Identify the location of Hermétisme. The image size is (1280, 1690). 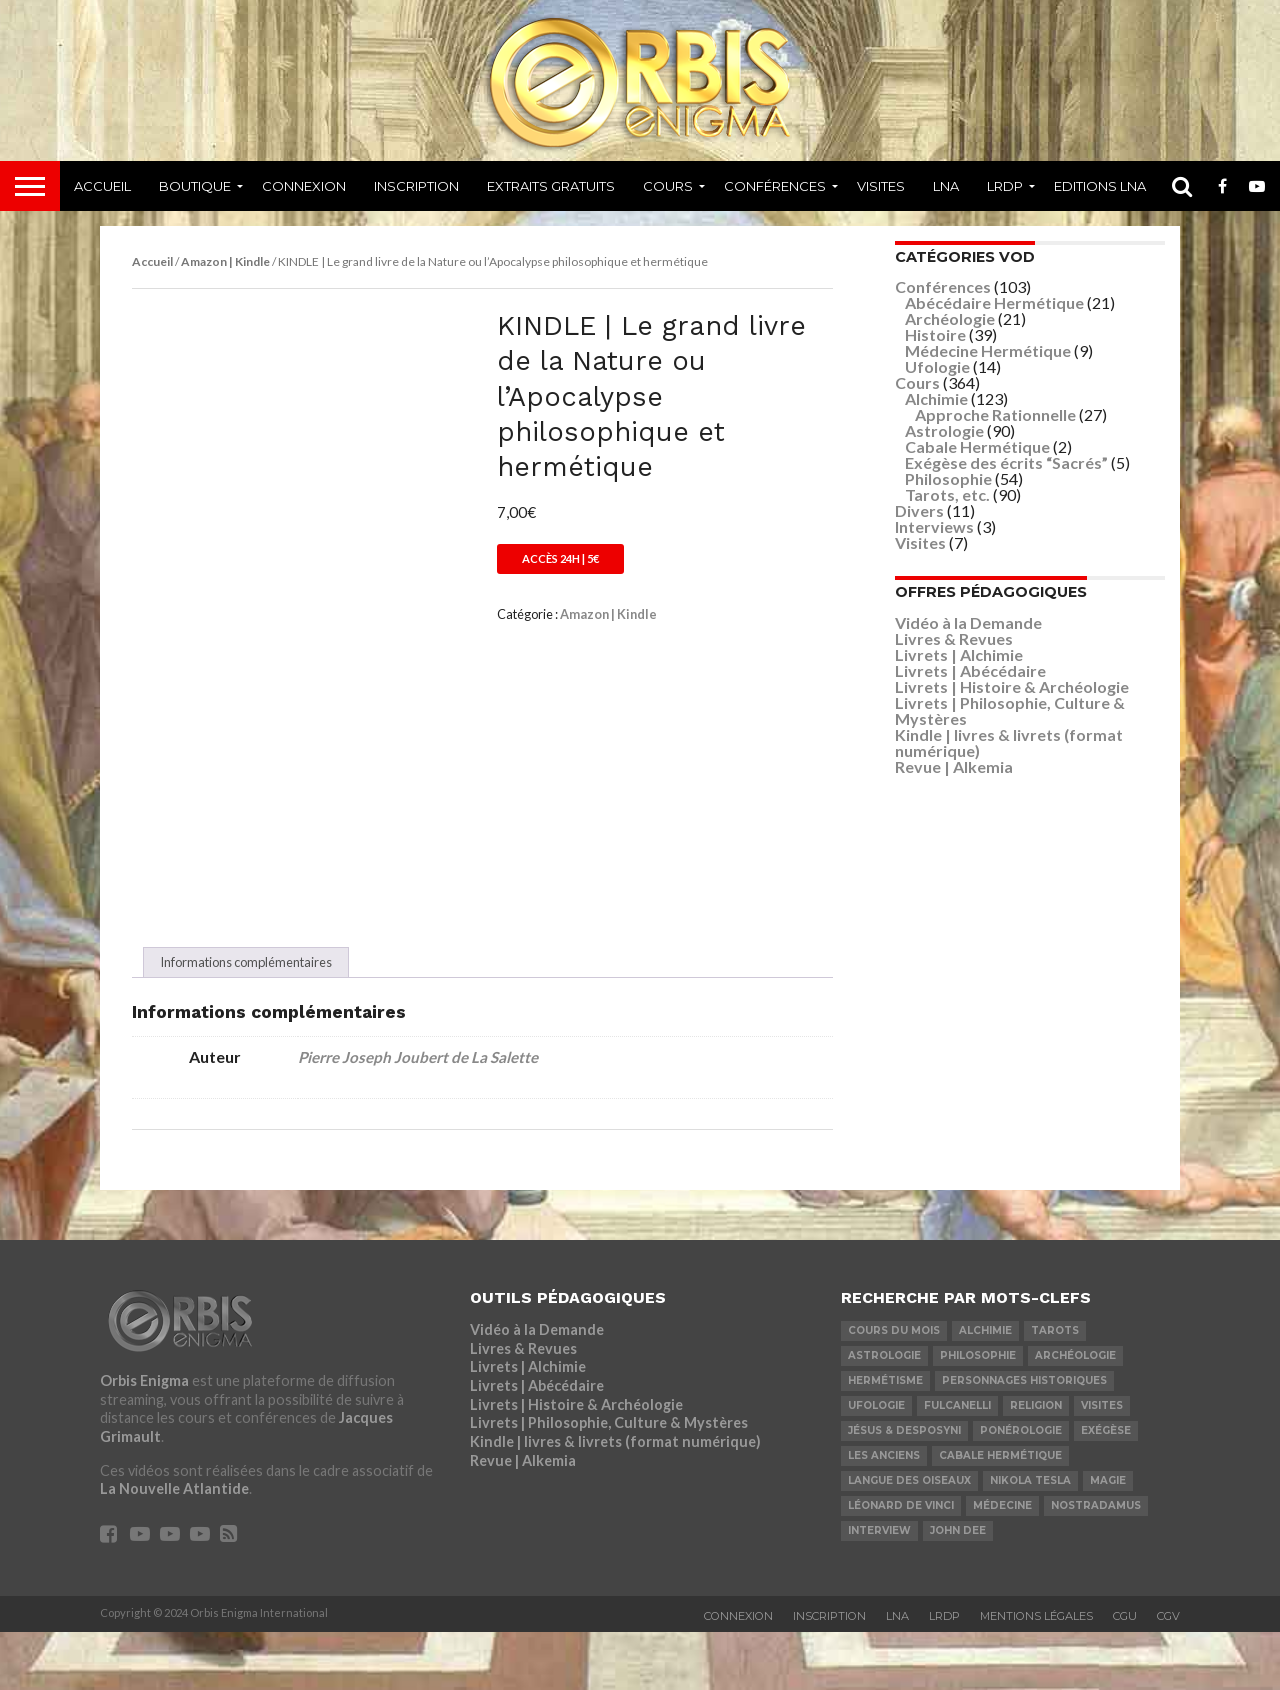
(885, 1438).